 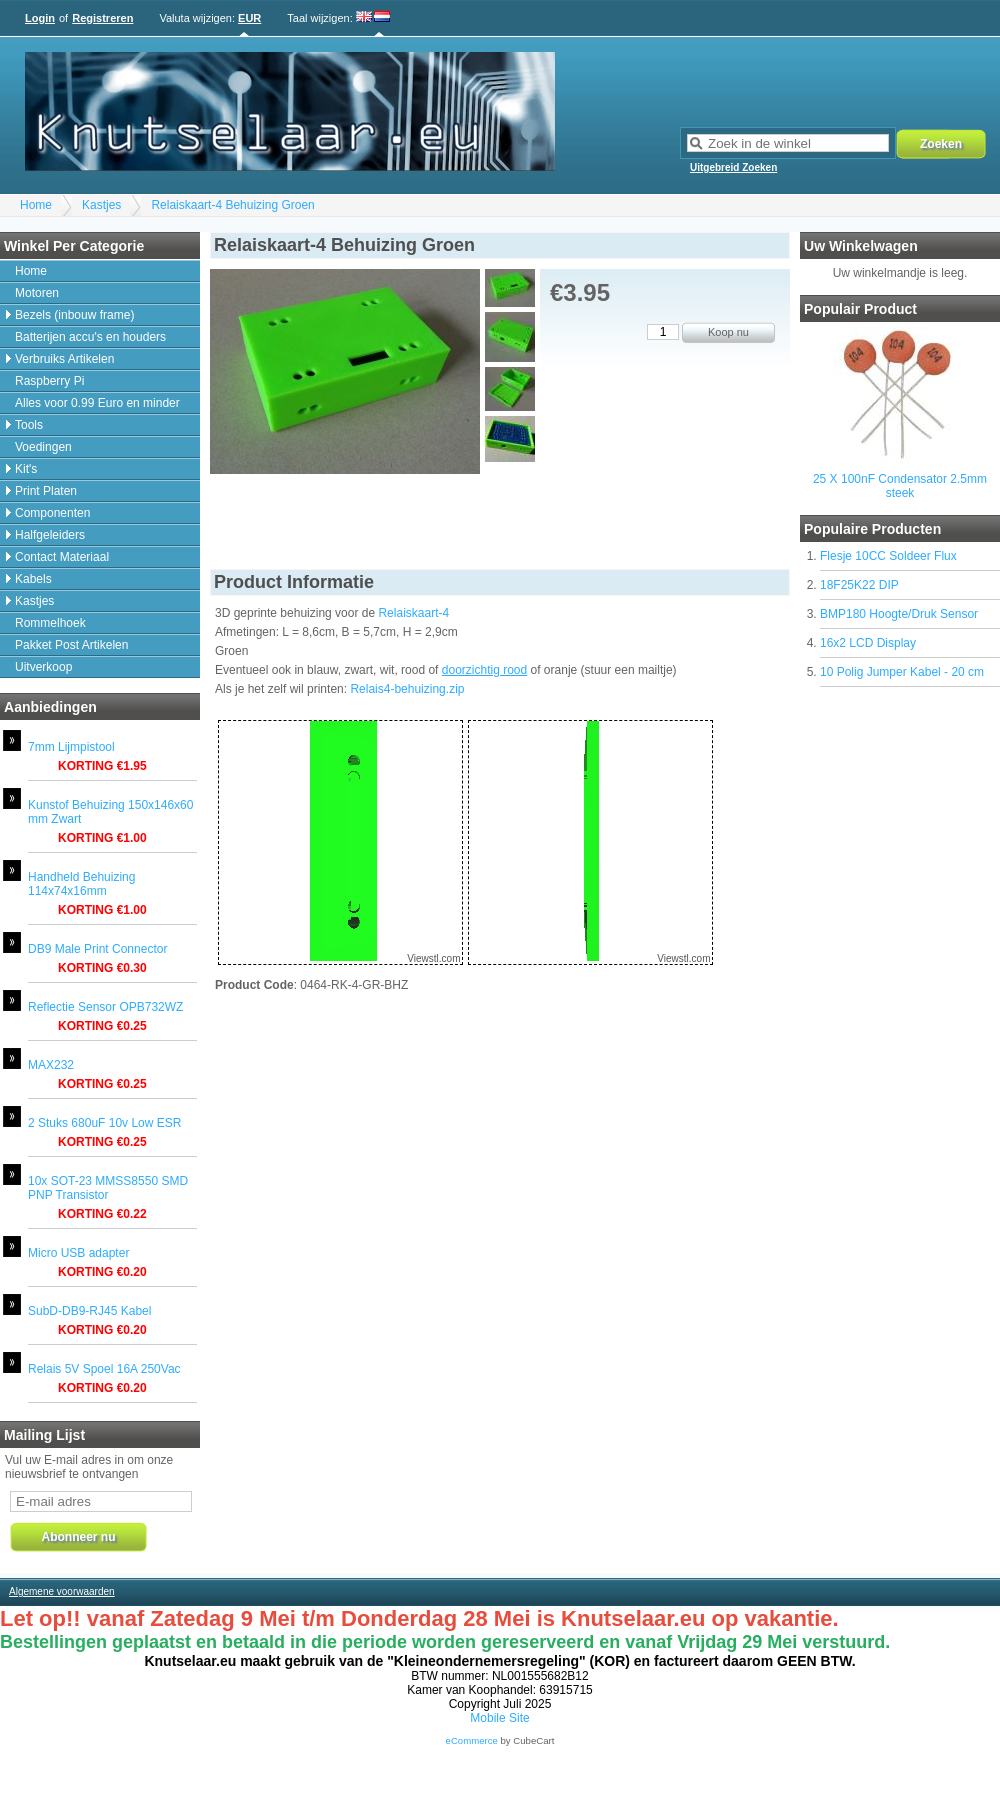 What do you see at coordinates (50, 535) in the screenshot?
I see `Halfgeleiders` at bounding box center [50, 535].